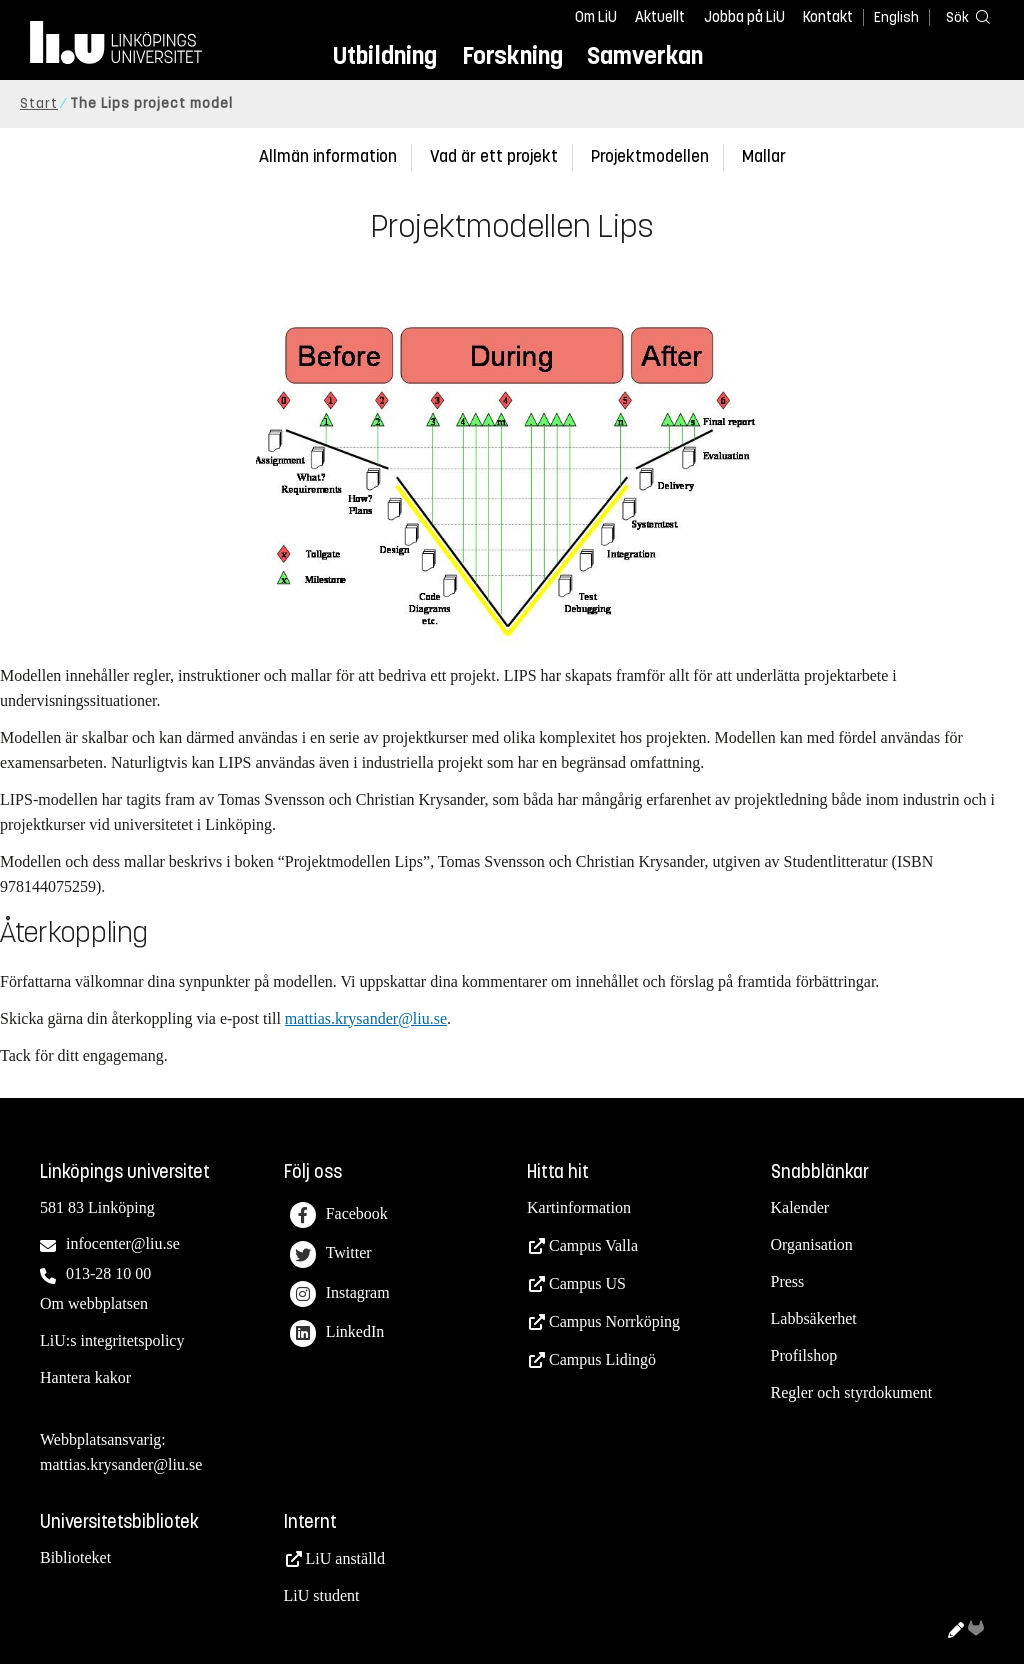 Image resolution: width=1024 pixels, height=1664 pixels. What do you see at coordinates (331, 1254) in the screenshot?
I see `Twitter` at bounding box center [331, 1254].